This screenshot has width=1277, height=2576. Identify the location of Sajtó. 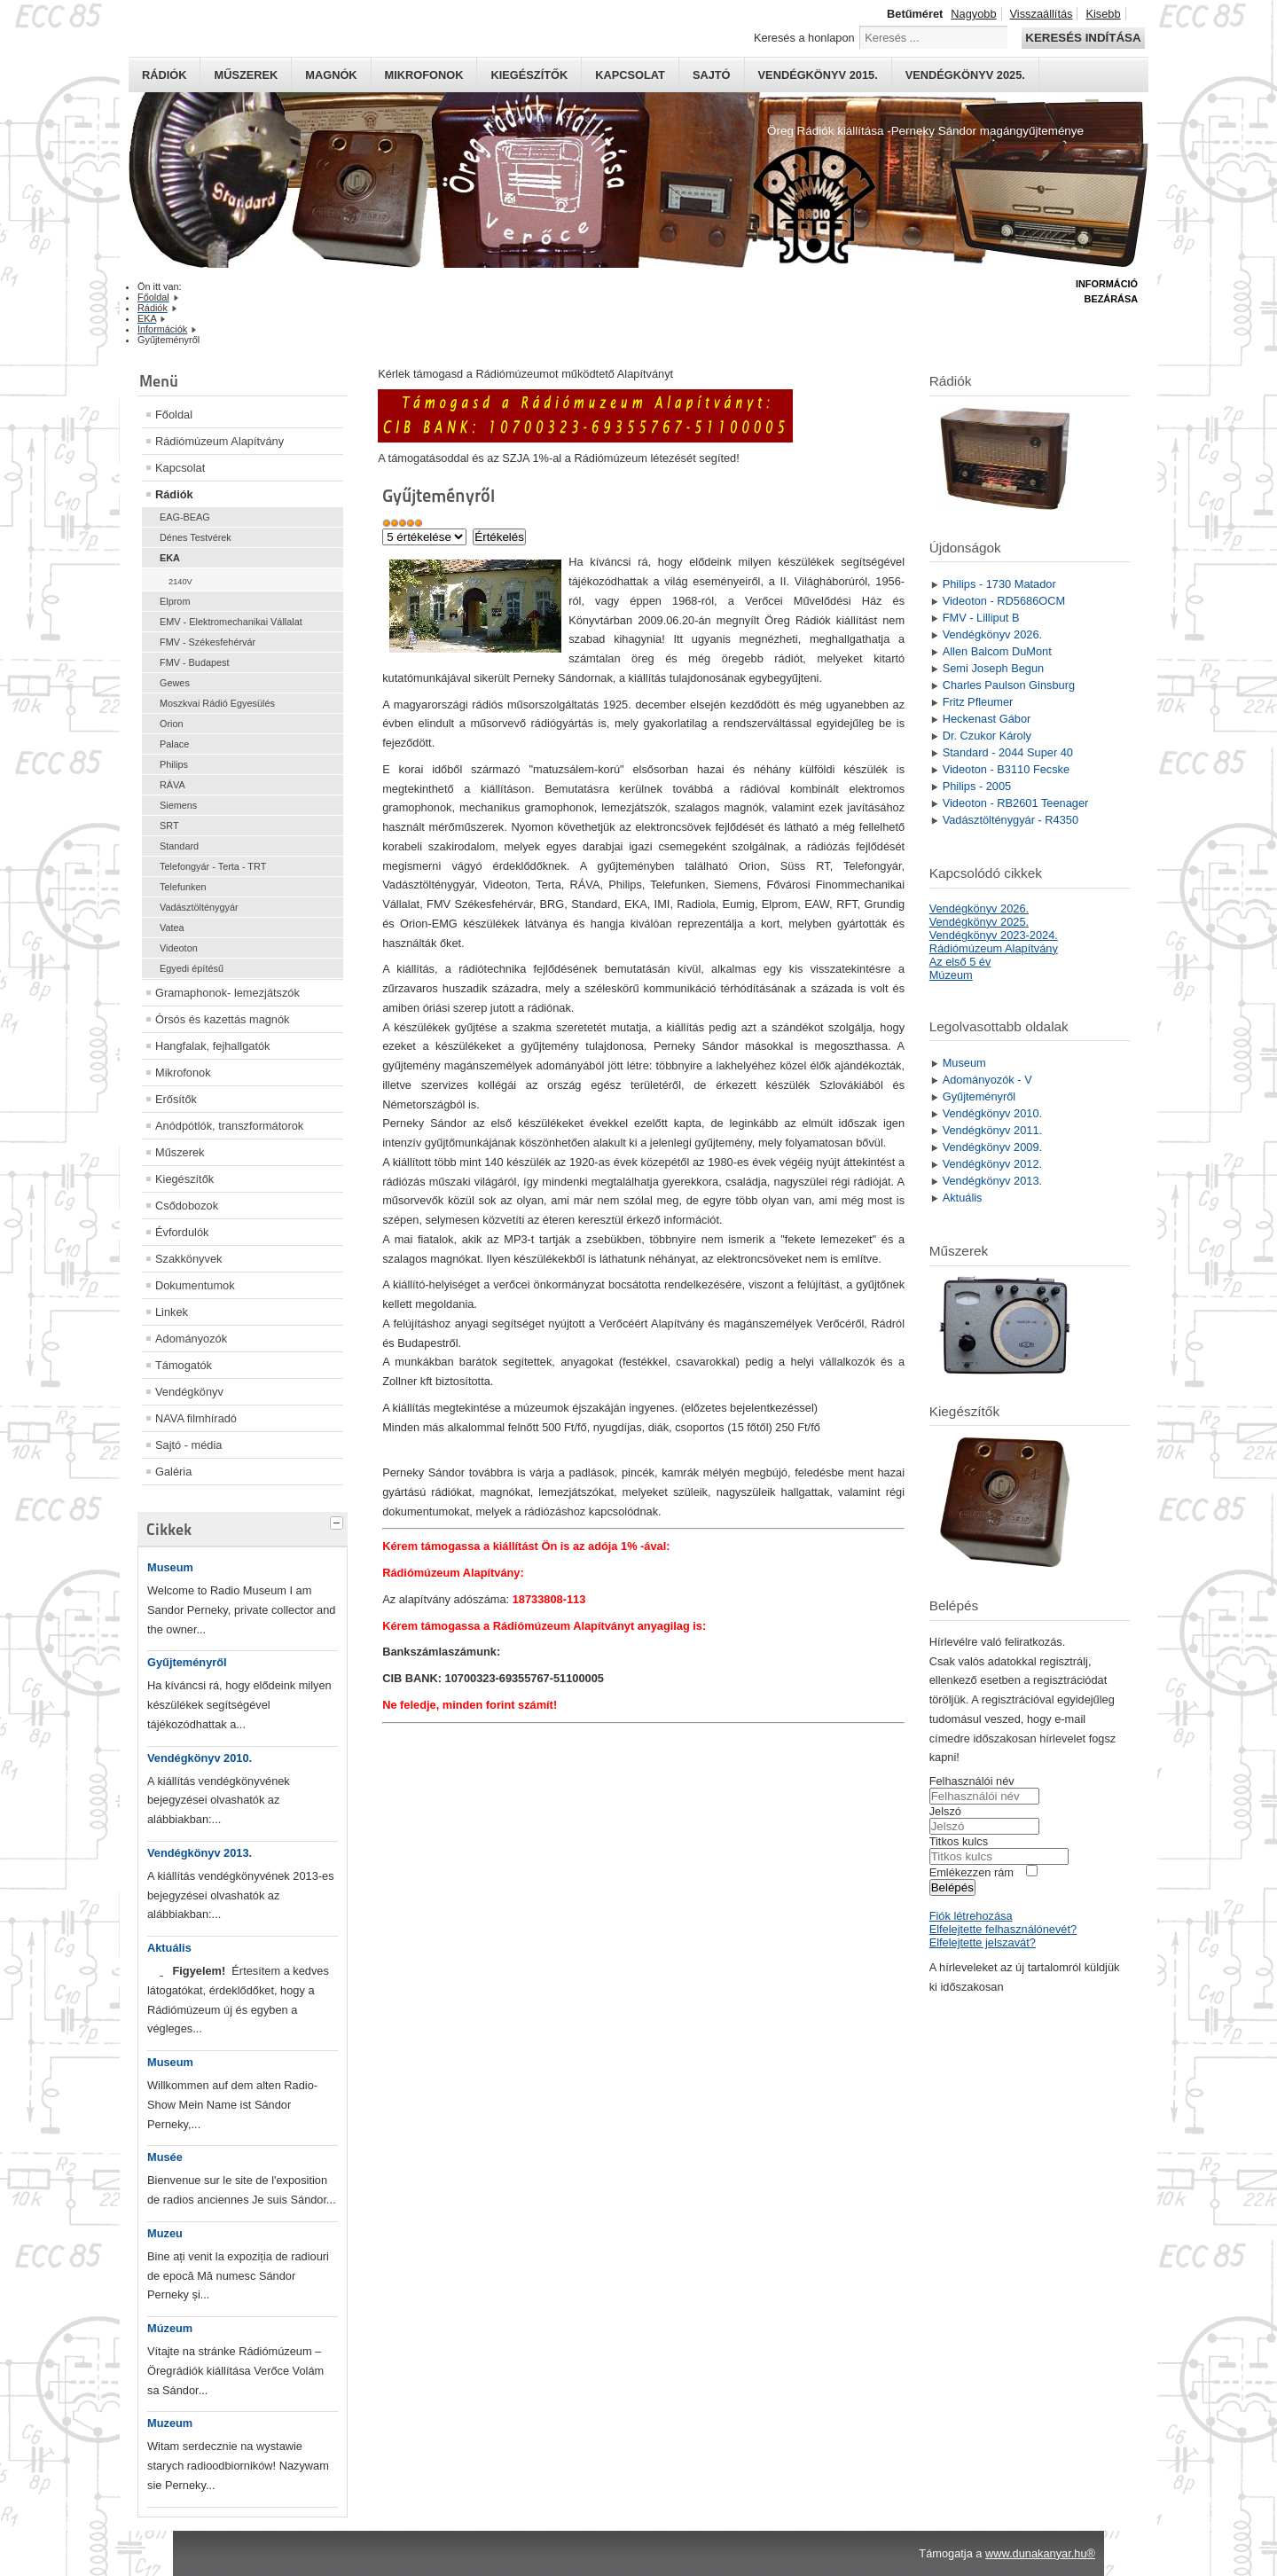
(712, 75).